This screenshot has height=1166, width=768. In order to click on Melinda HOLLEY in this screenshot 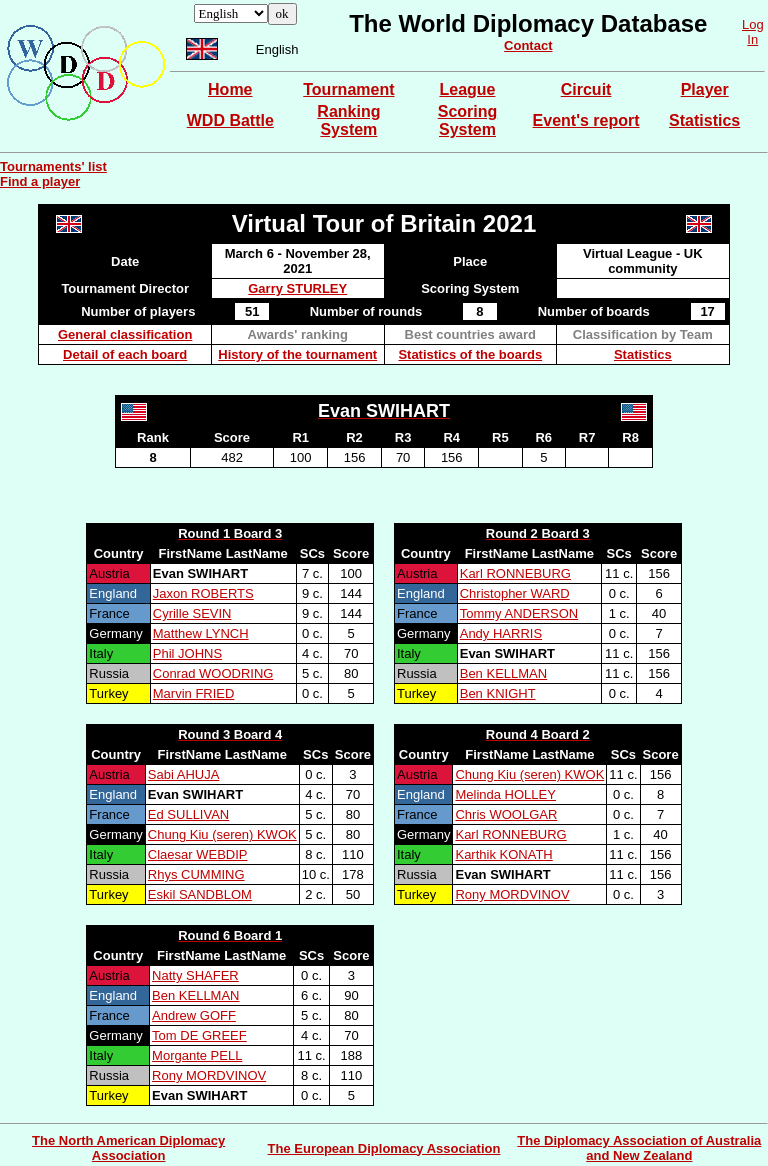, I will do `click(505, 794)`.